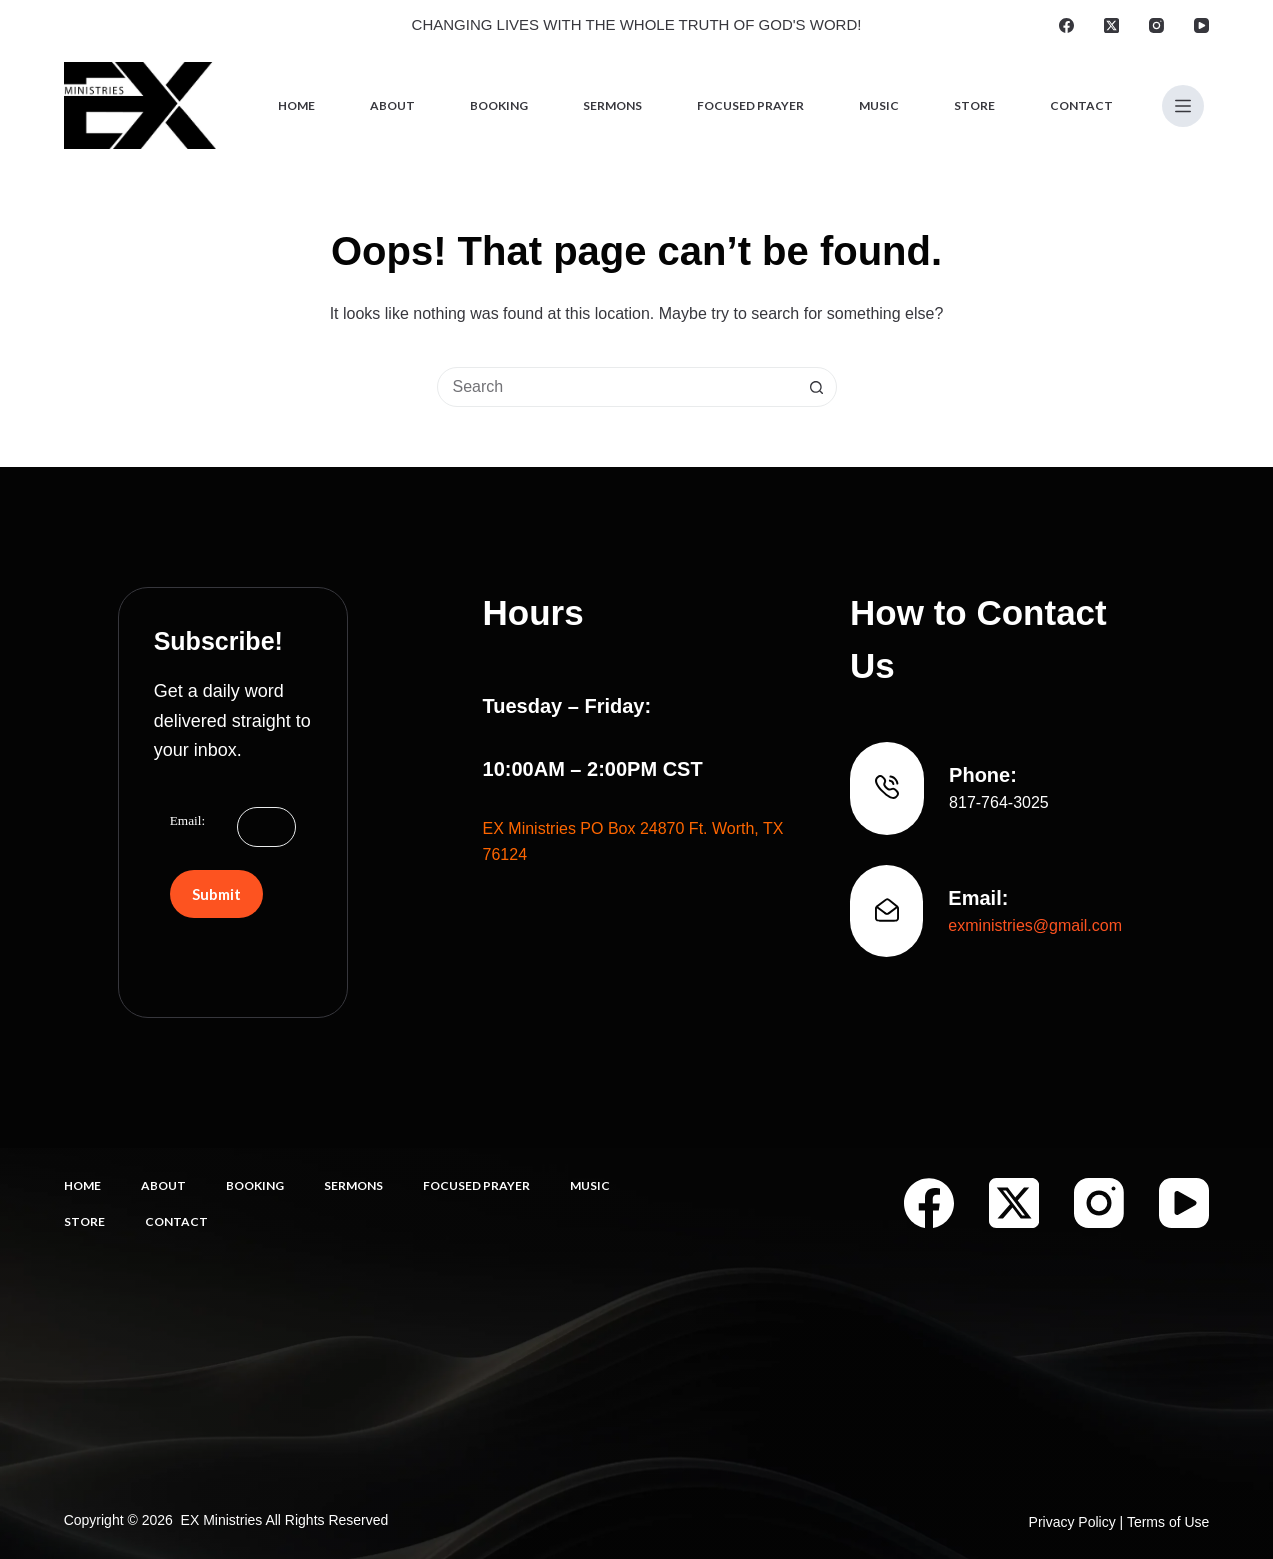 This screenshot has height=1559, width=1273. I want to click on Music, so click(879, 105).